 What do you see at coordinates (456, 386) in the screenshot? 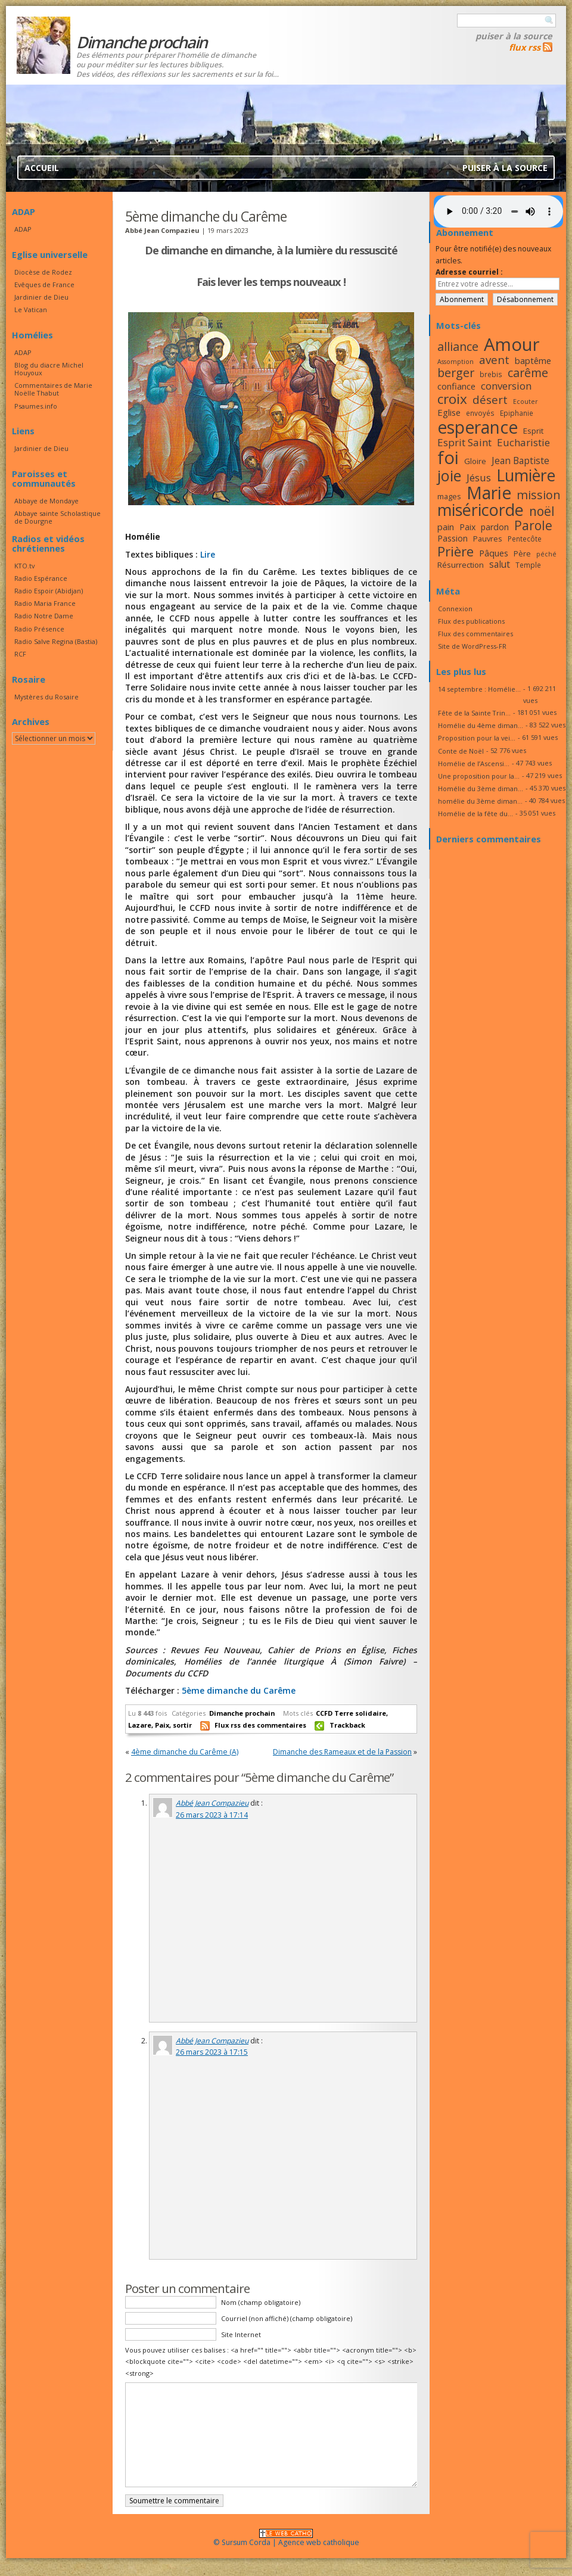
I see `confiance [confiance (20 éléments)]` at bounding box center [456, 386].